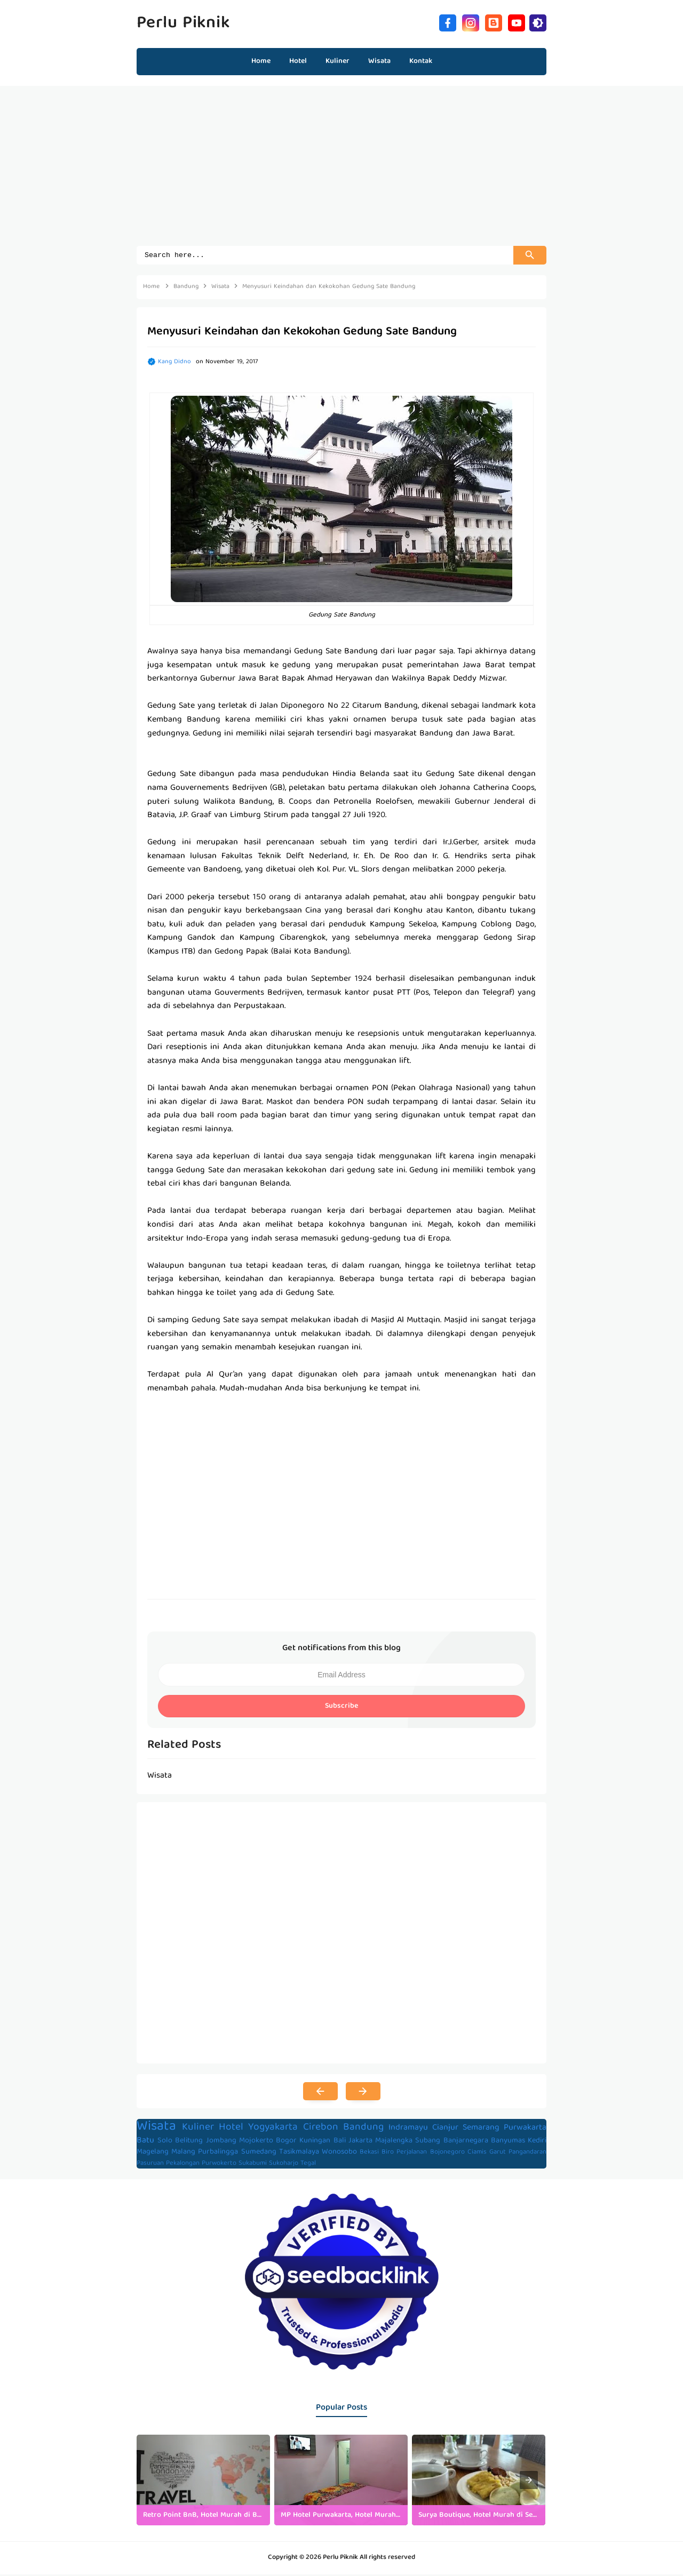  I want to click on Pangandaran, so click(527, 2154).